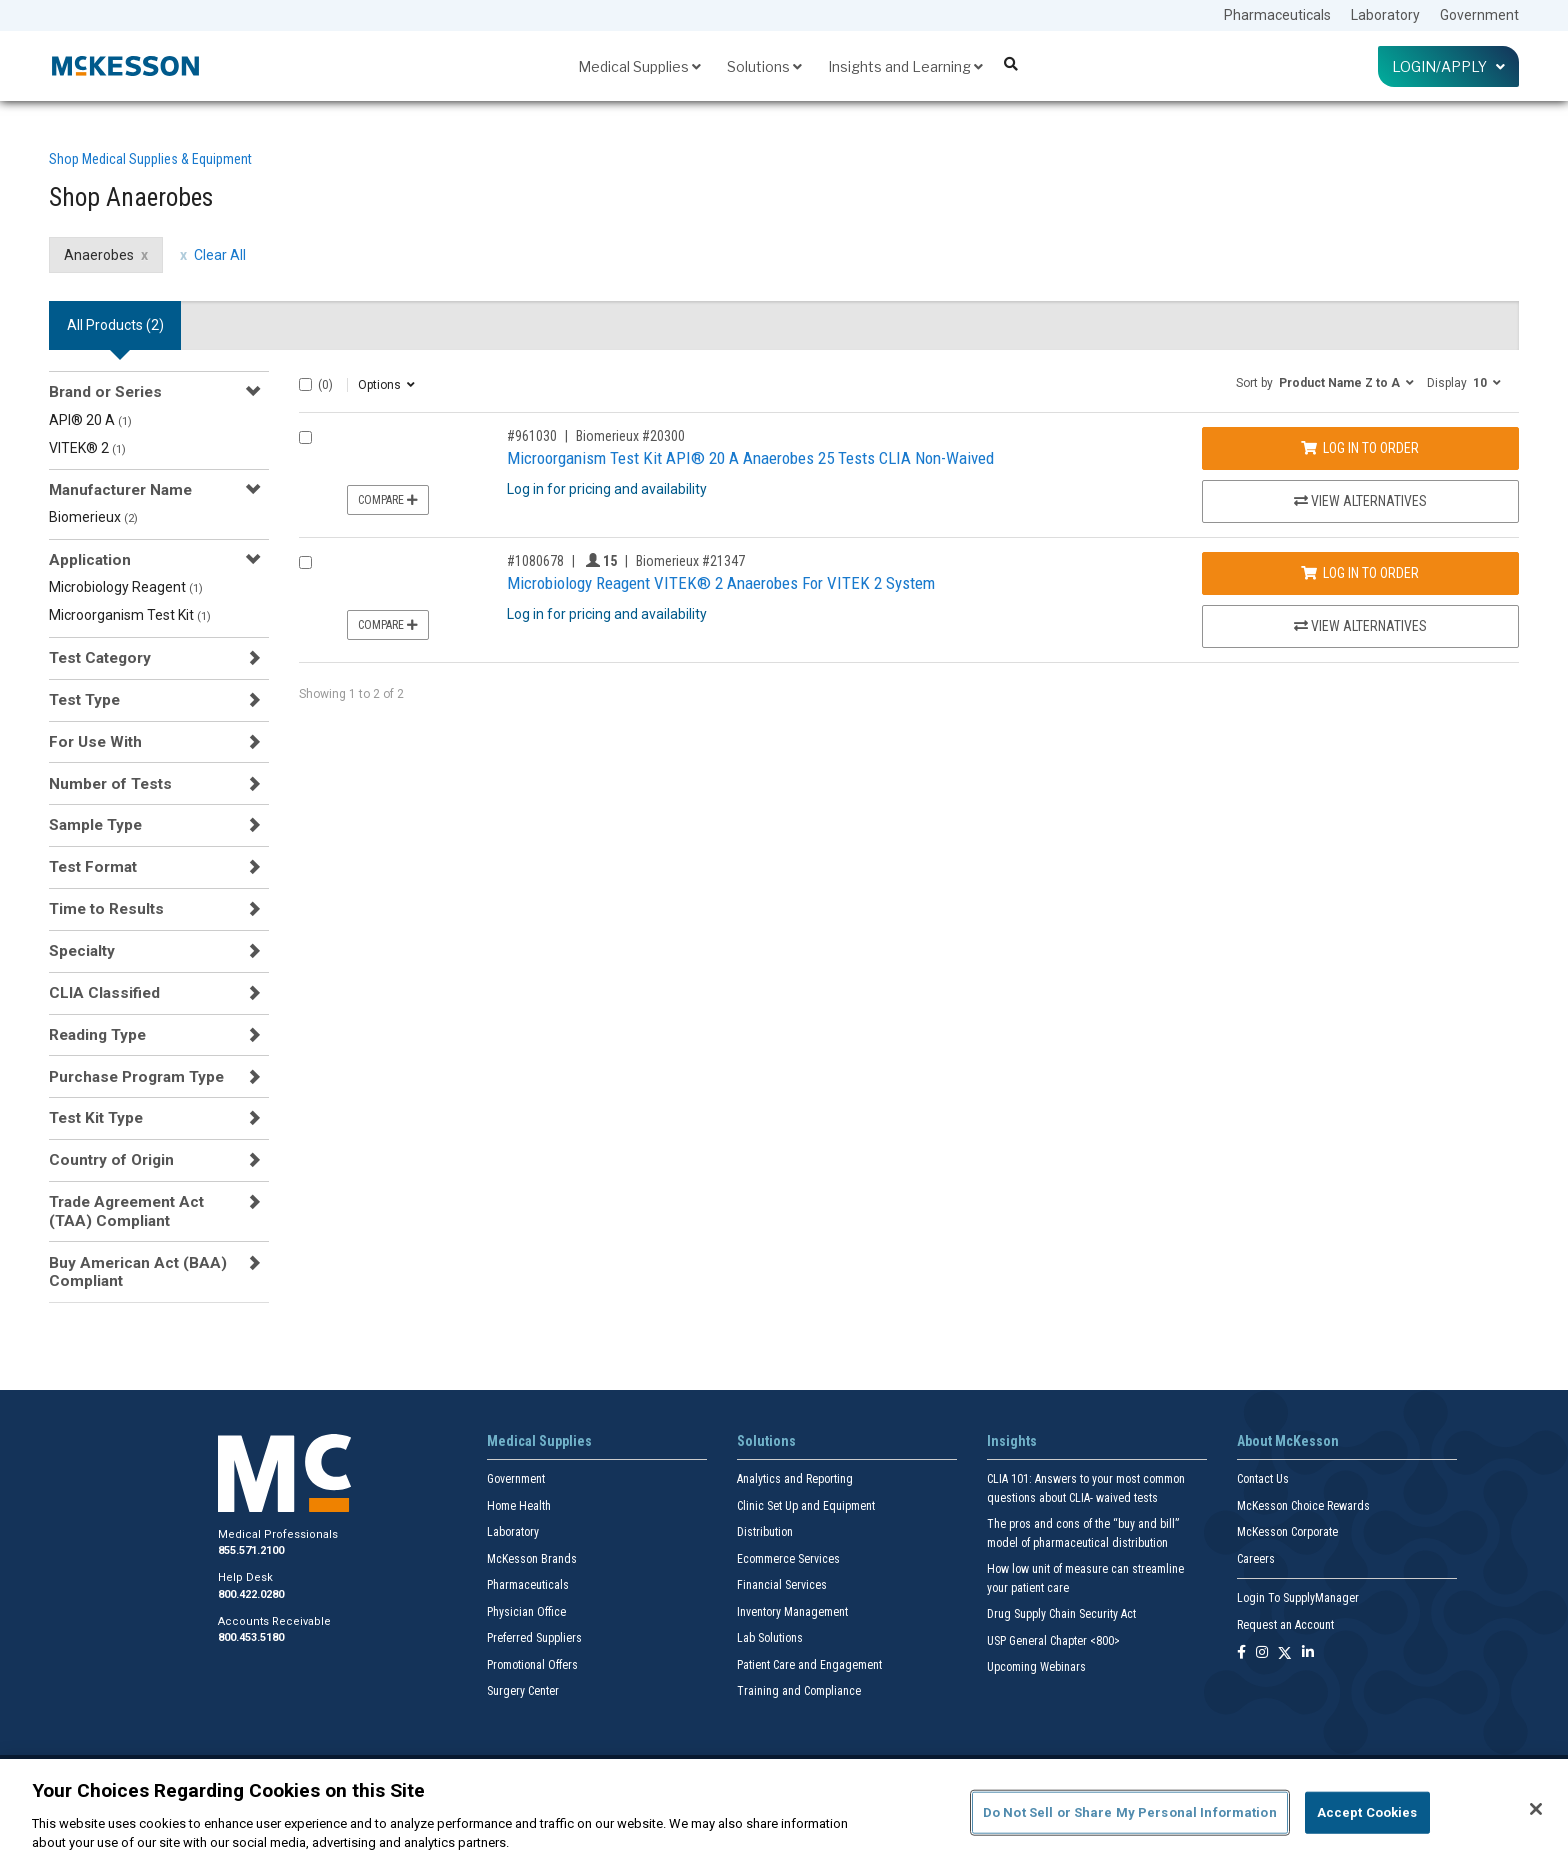  What do you see at coordinates (1287, 1532) in the screenshot?
I see `McKesson Corporate` at bounding box center [1287, 1532].